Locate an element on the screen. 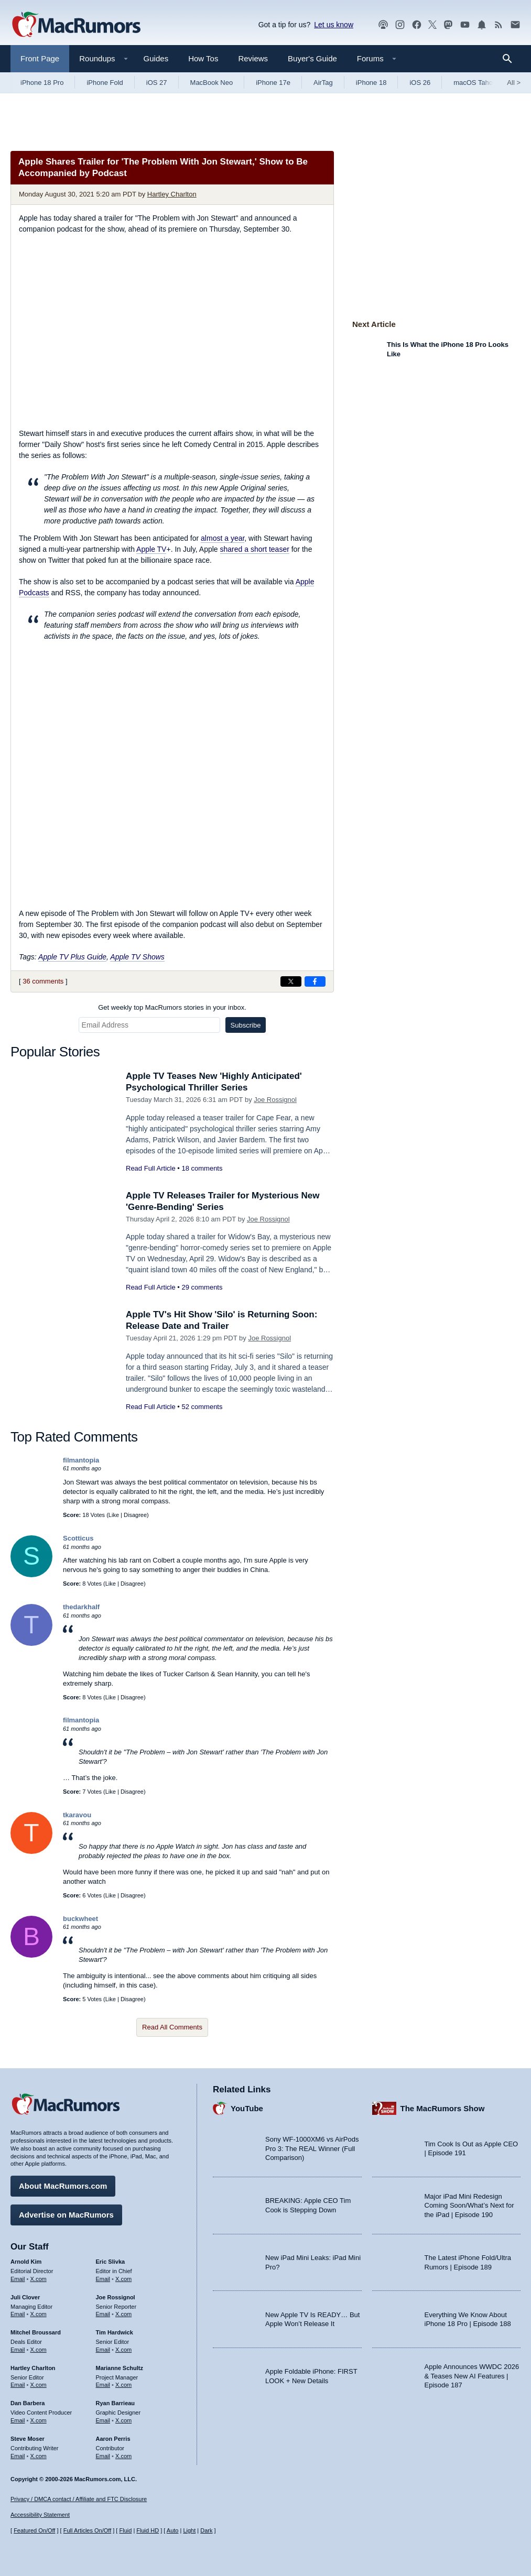  iPhone Fold is located at coordinates (104, 82).